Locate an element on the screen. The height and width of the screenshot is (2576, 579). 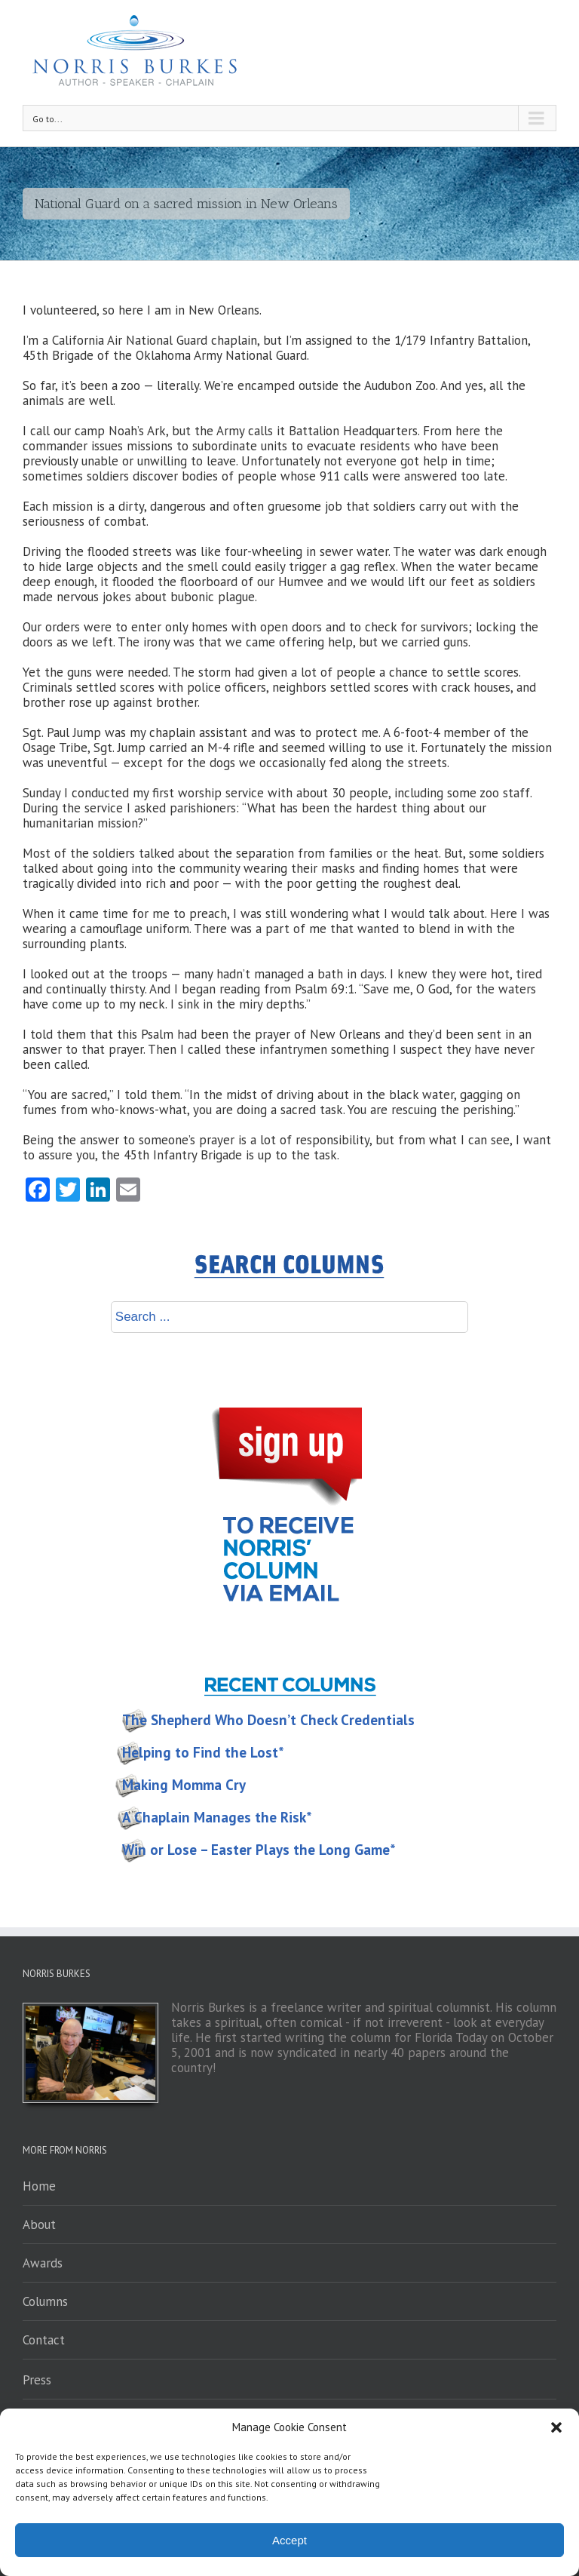
About is located at coordinates (39, 2224).